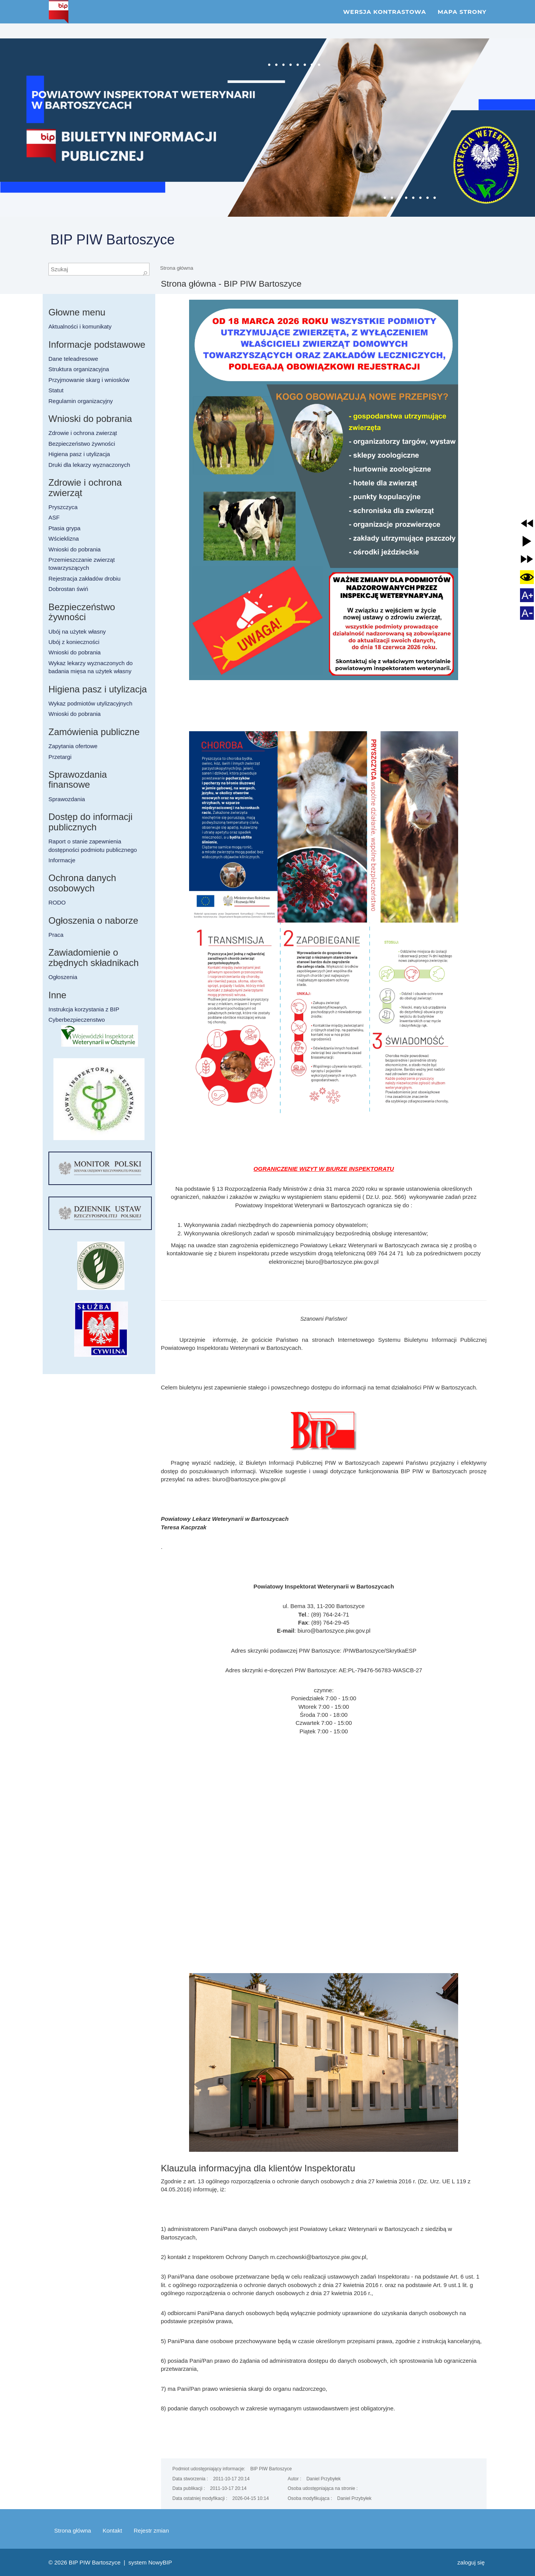 Image resolution: width=535 pixels, height=2576 pixels. I want to click on Druki dla lekarzy wyznaczonych, so click(89, 464).